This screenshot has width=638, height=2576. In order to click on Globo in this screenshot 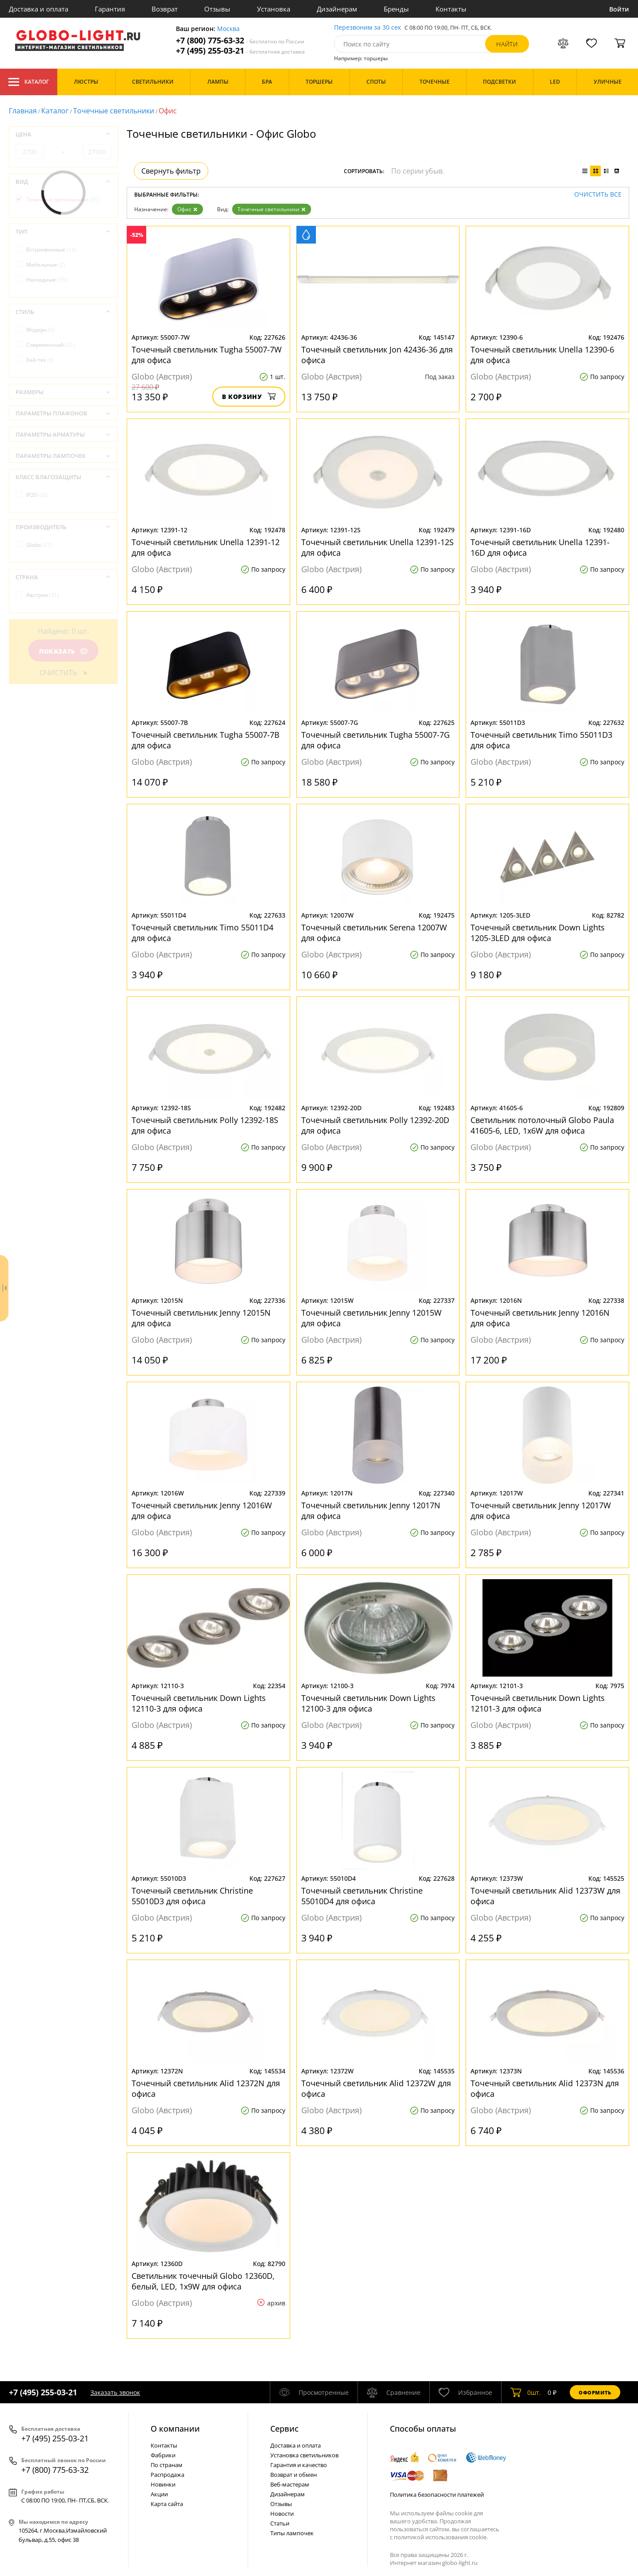, I will do `click(39, 545)`.